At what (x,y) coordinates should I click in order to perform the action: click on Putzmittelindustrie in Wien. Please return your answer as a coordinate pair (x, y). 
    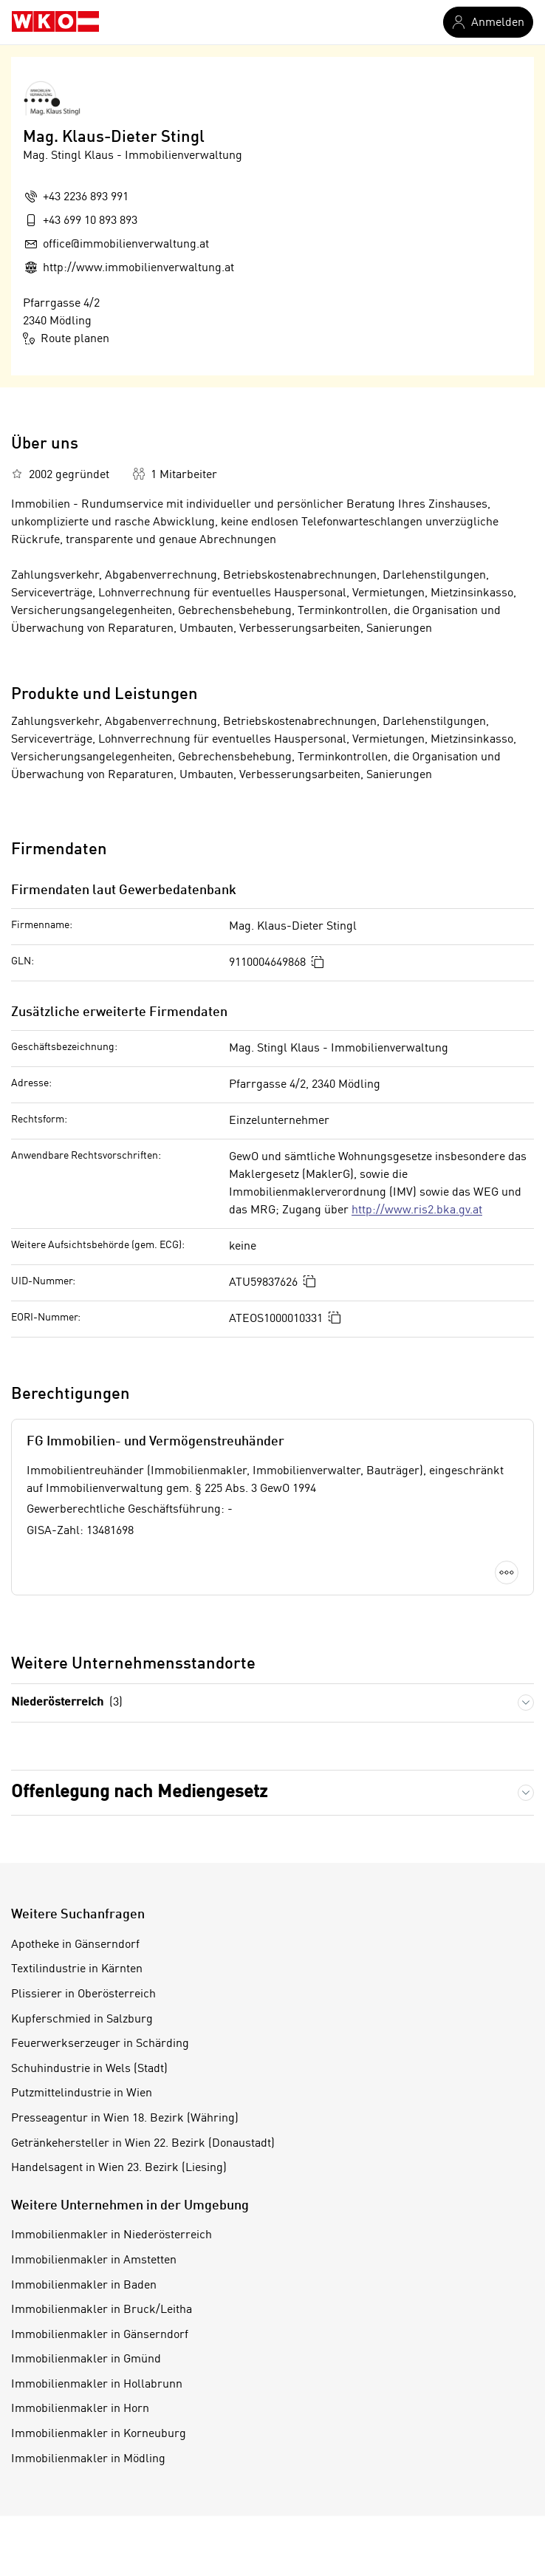
    Looking at the image, I should click on (81, 2093).